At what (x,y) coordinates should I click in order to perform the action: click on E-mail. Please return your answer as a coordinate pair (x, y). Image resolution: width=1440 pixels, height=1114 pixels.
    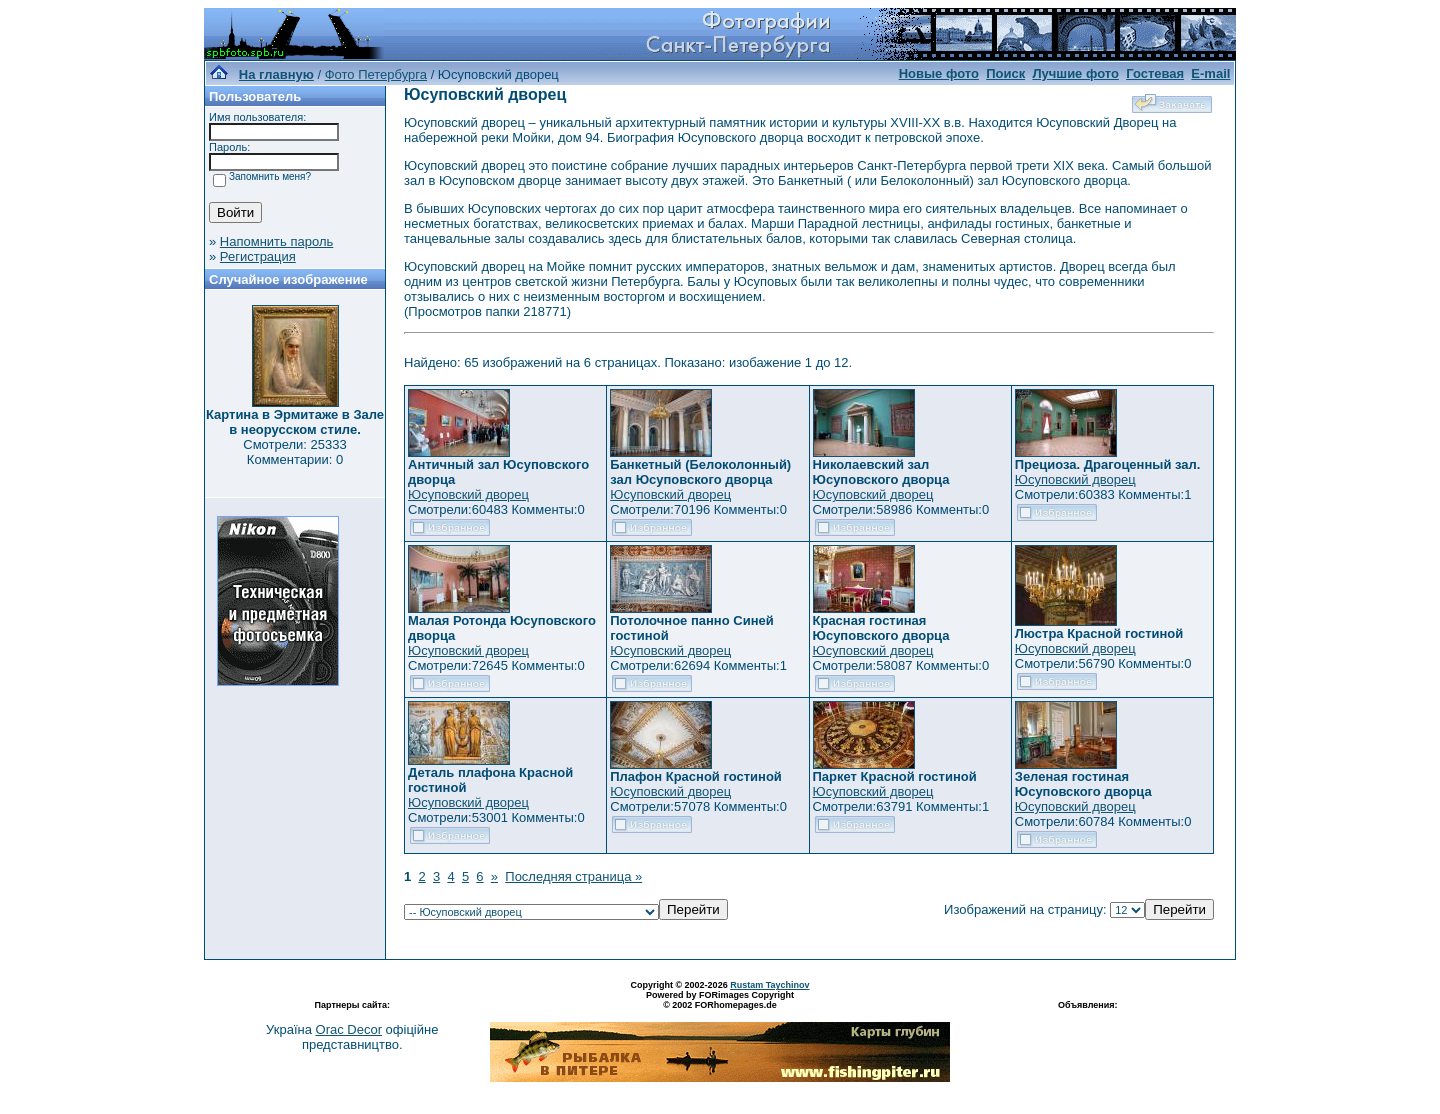
    Looking at the image, I should click on (1210, 73).